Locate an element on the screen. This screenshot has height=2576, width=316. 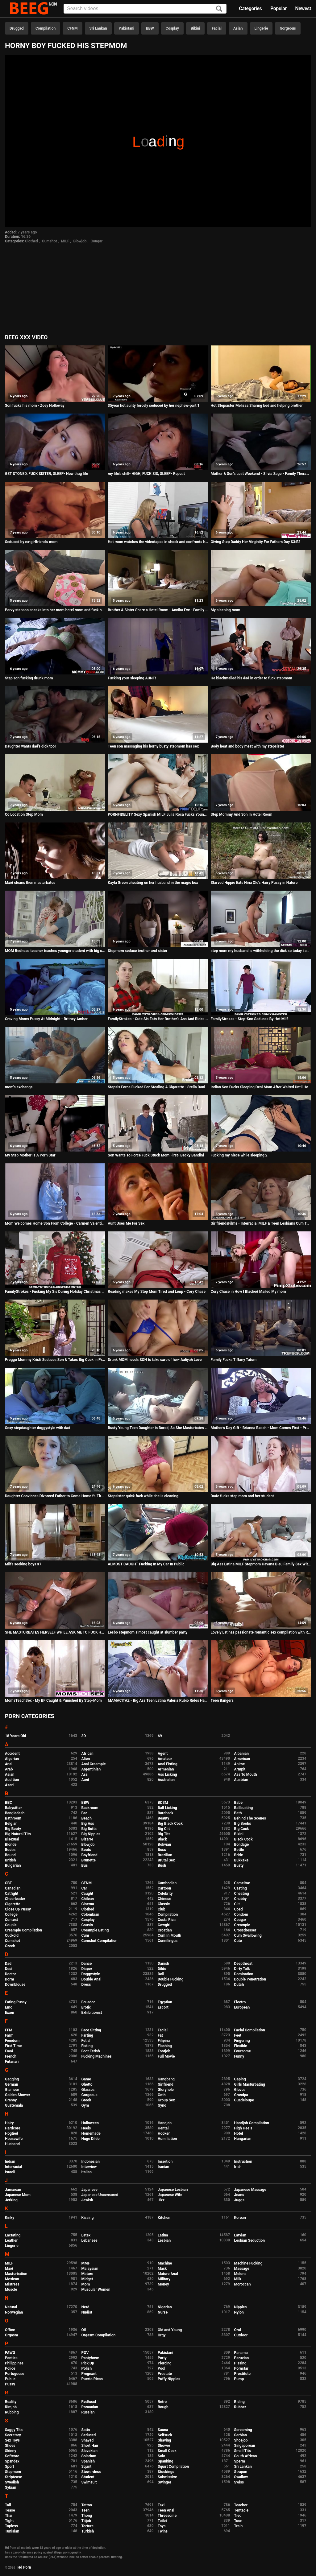
Blonde is located at coordinates (11, 1844).